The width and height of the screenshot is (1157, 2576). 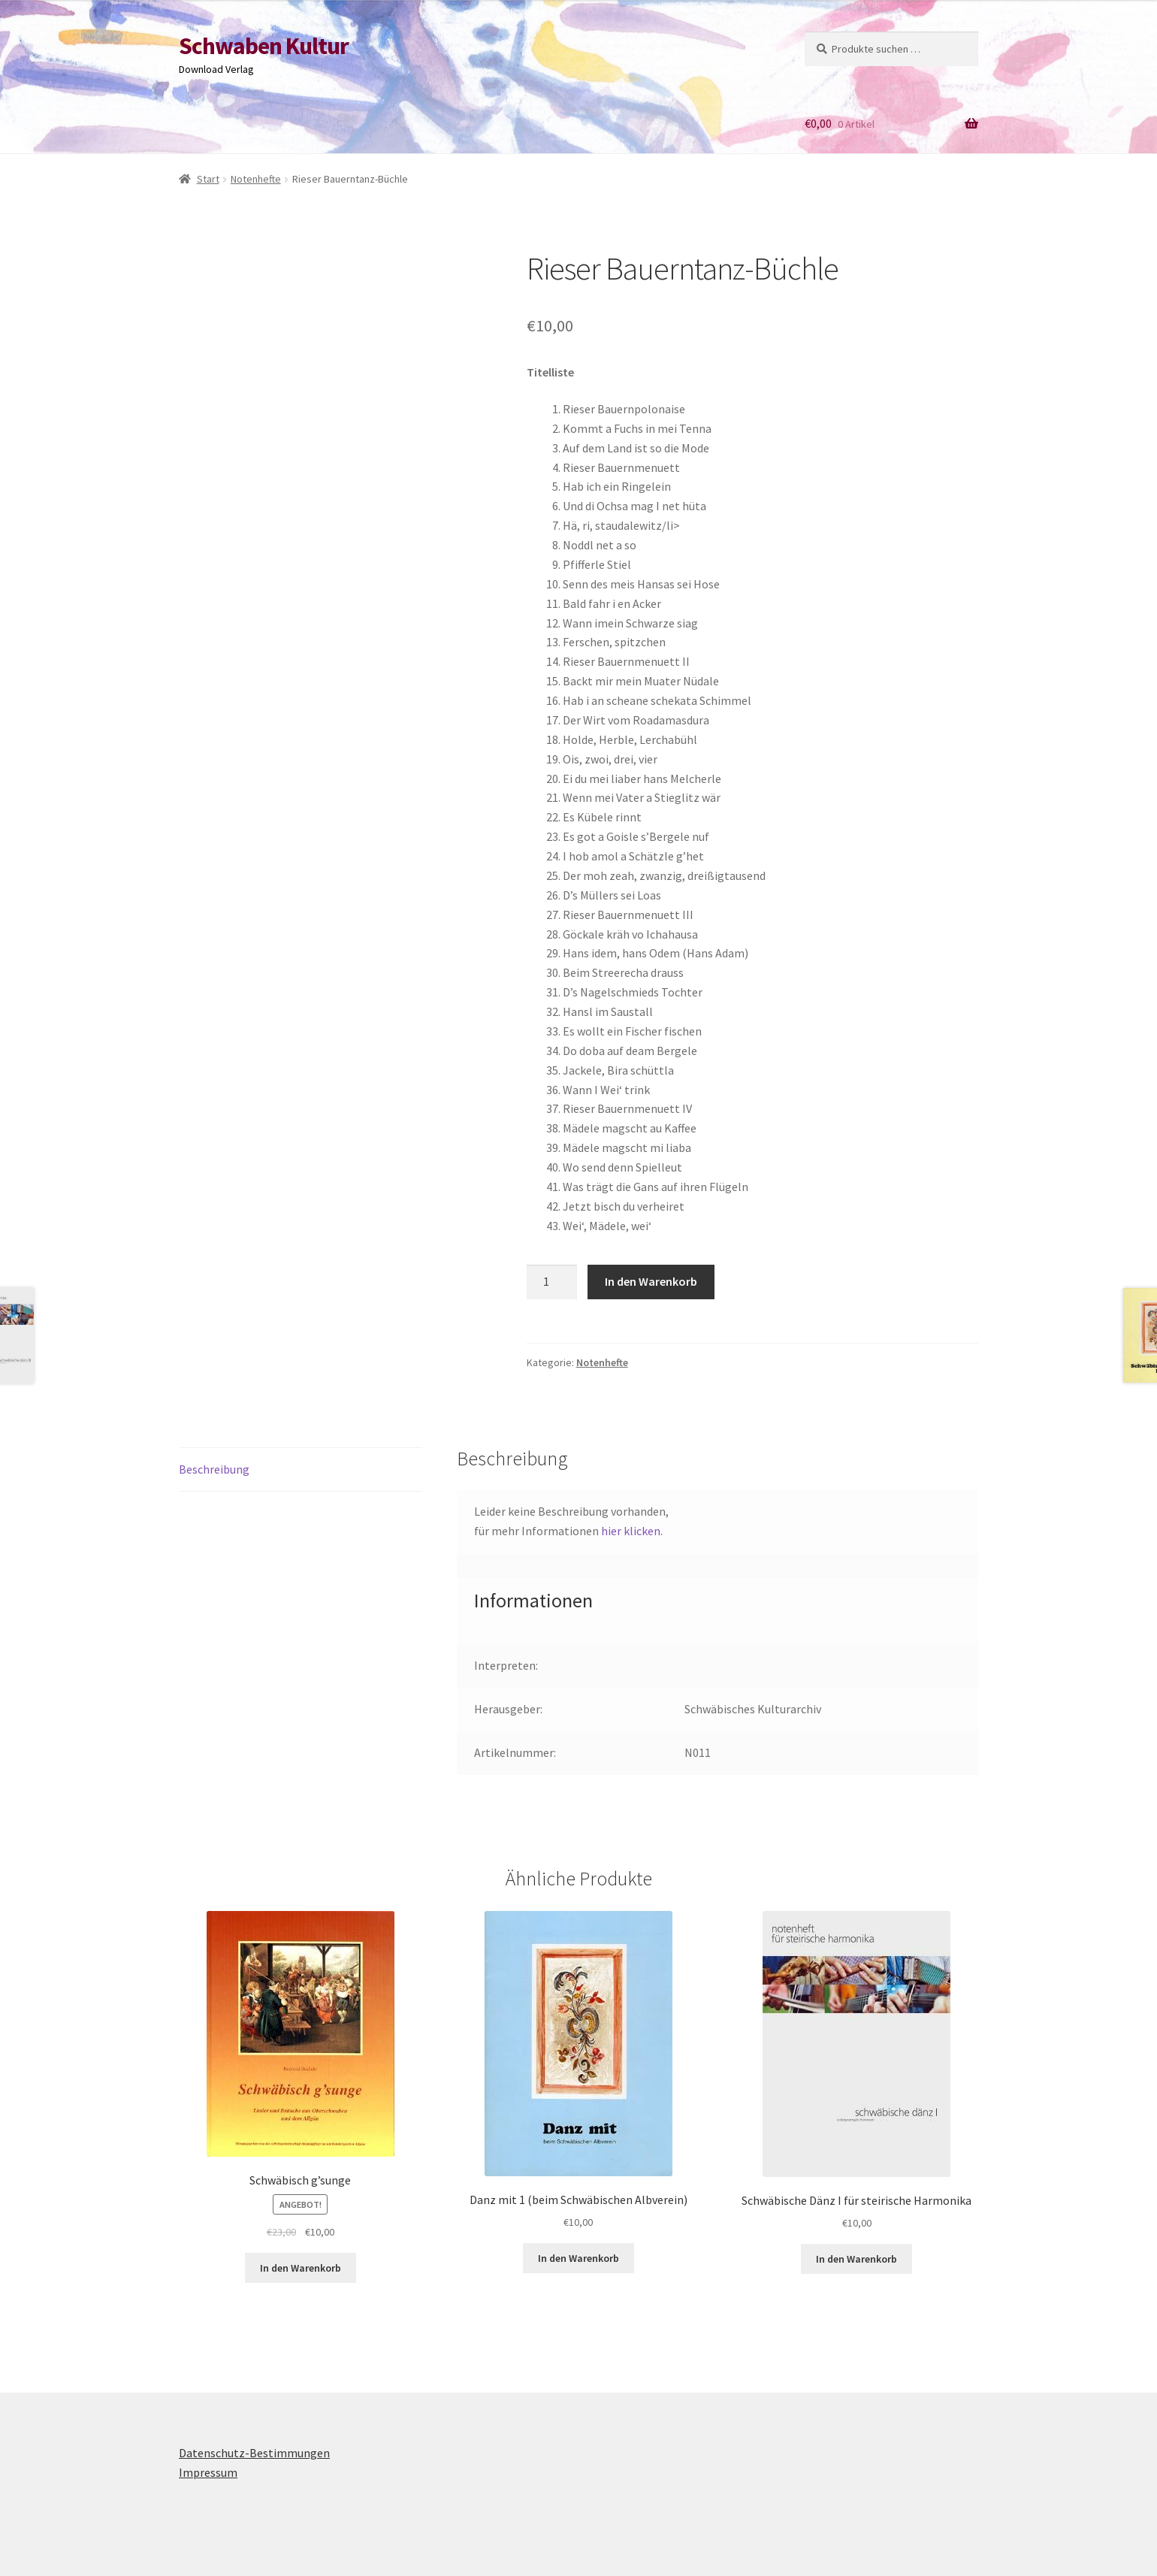 What do you see at coordinates (632, 1530) in the screenshot?
I see `hier klicken.` at bounding box center [632, 1530].